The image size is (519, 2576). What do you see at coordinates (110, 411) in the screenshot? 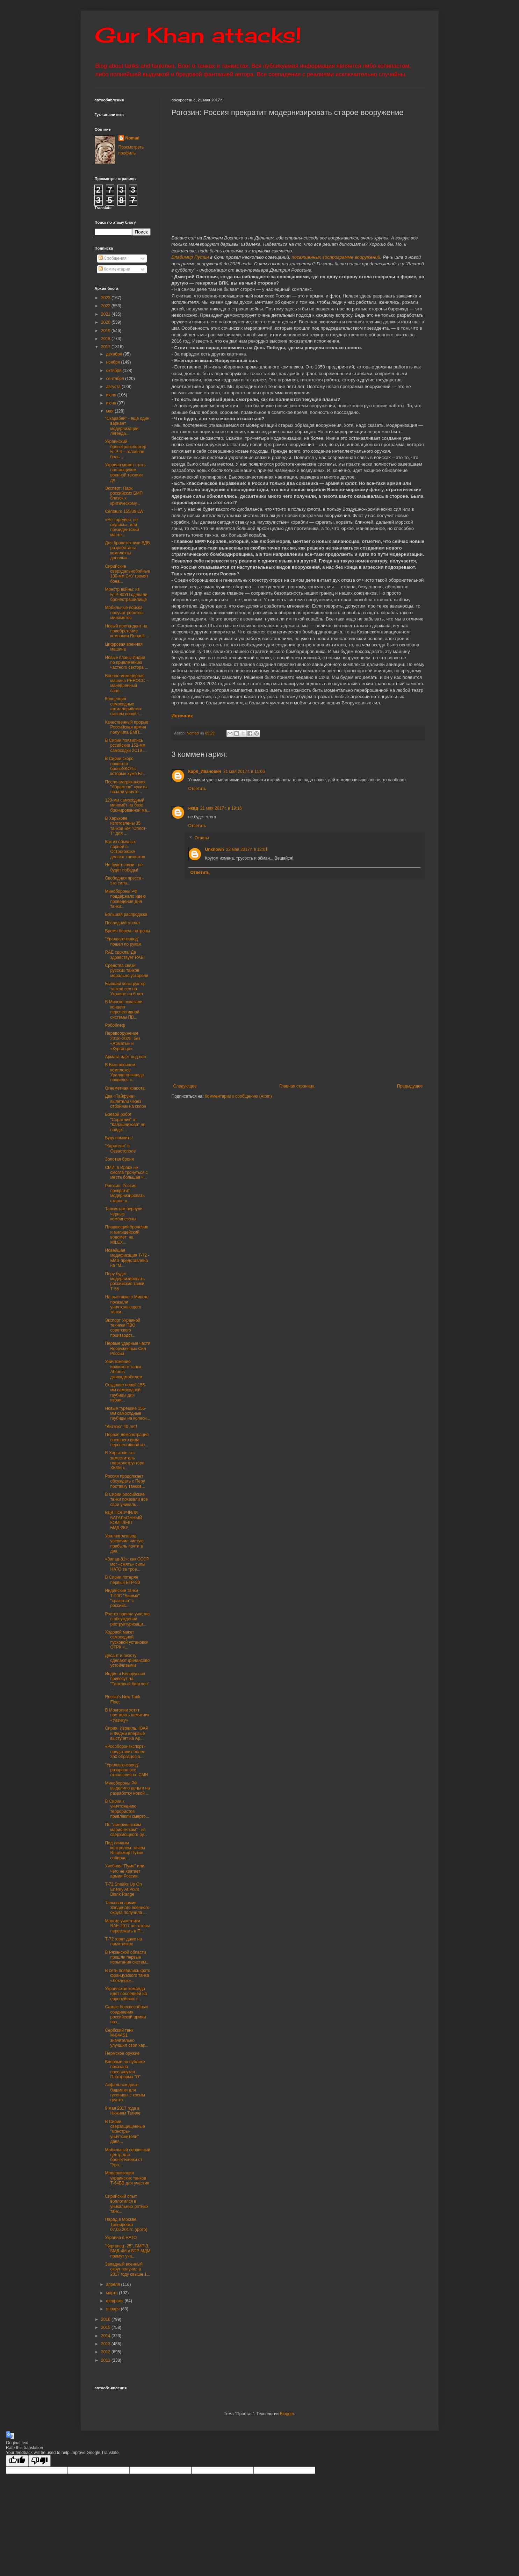
I see `мая` at bounding box center [110, 411].